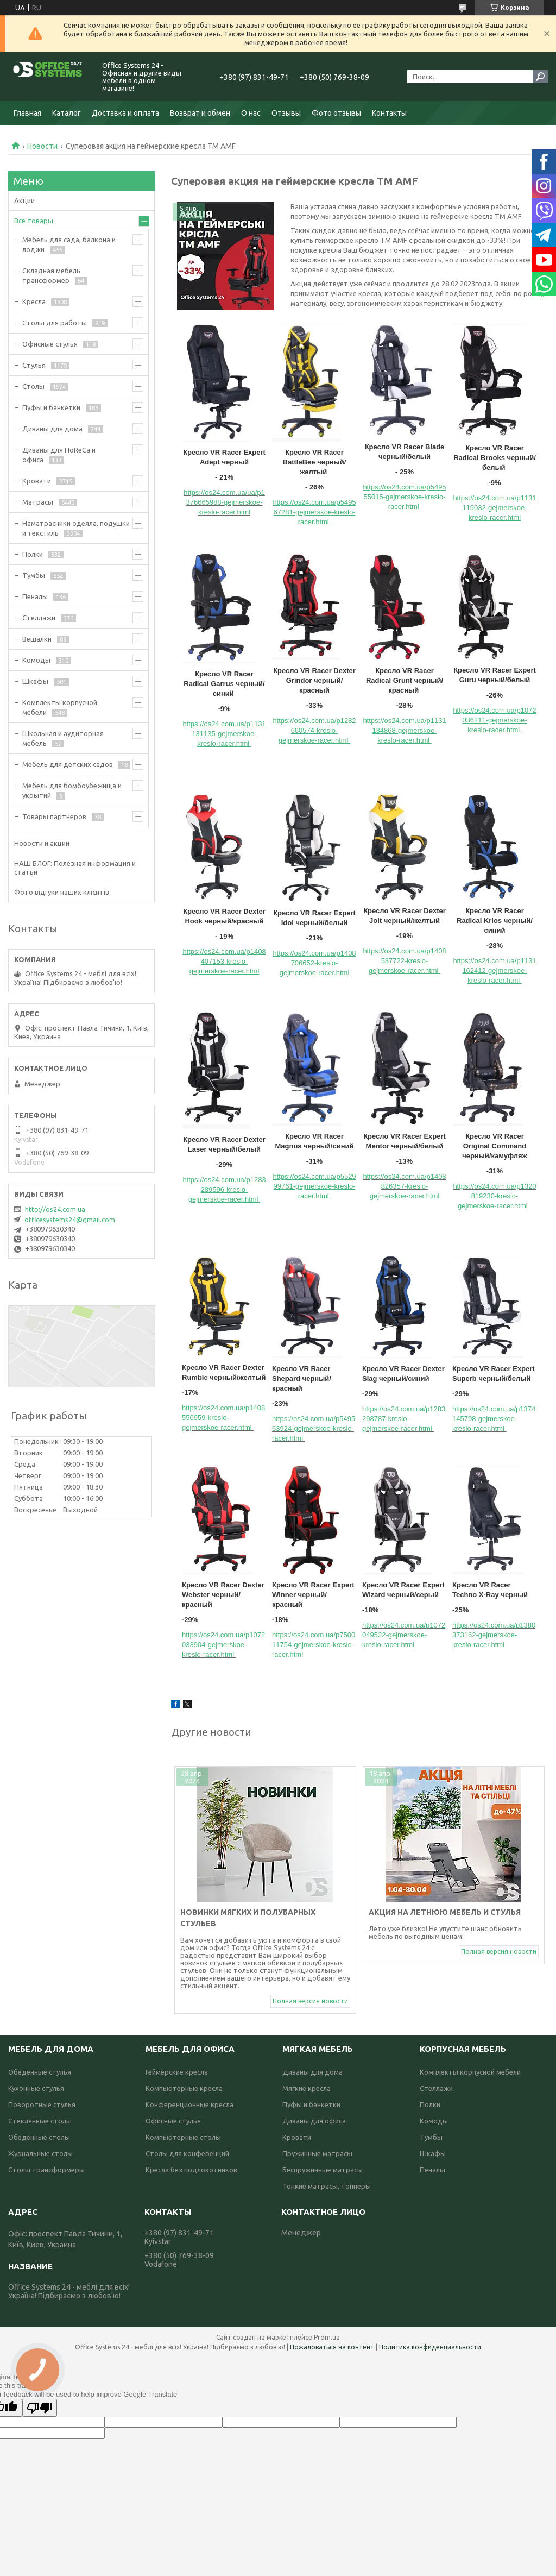 This screenshot has width=556, height=2576. I want to click on Новости и акции, so click(42, 843).